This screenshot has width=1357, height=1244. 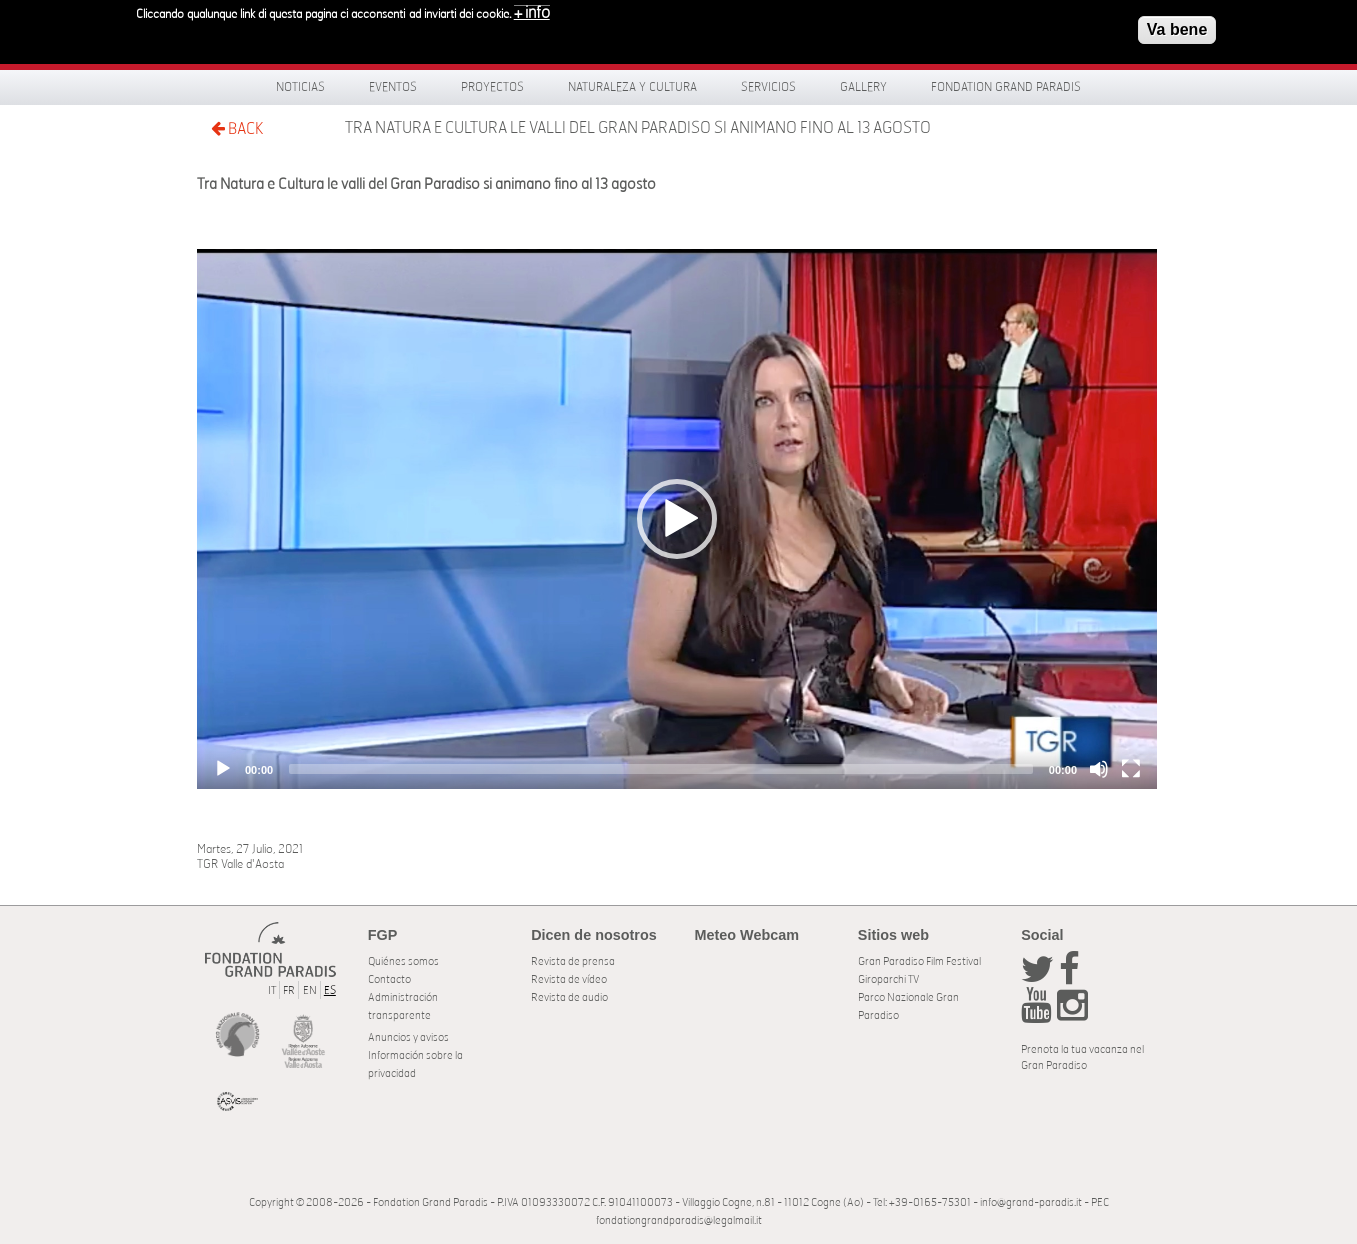 I want to click on Fondation Grand Paradis, so click(x=1006, y=87).